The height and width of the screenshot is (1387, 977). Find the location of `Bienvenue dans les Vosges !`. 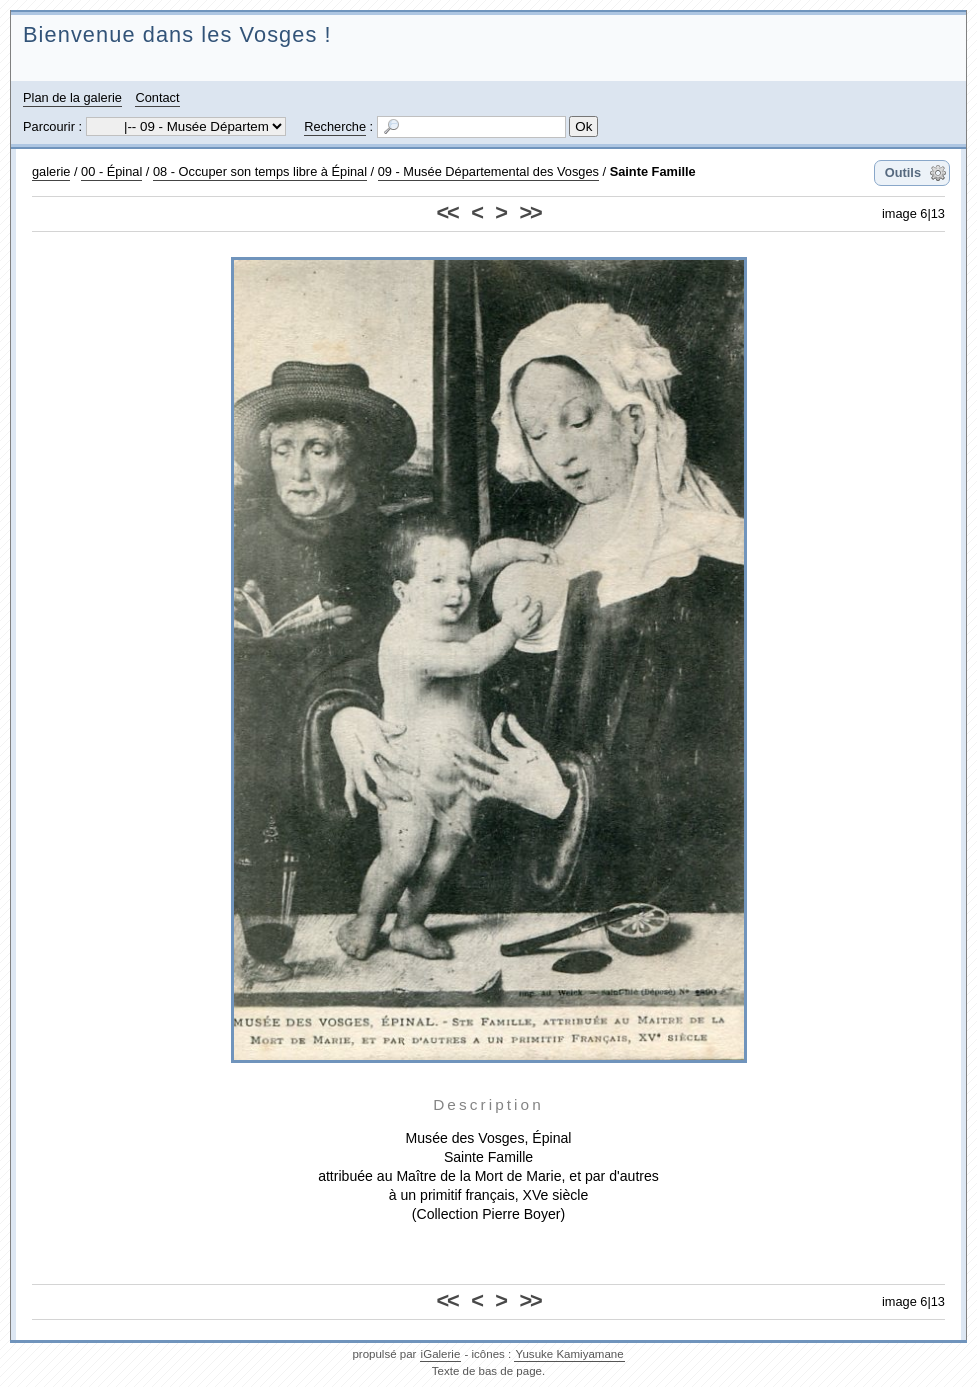

Bienvenue dans les Vosges ! is located at coordinates (177, 34).